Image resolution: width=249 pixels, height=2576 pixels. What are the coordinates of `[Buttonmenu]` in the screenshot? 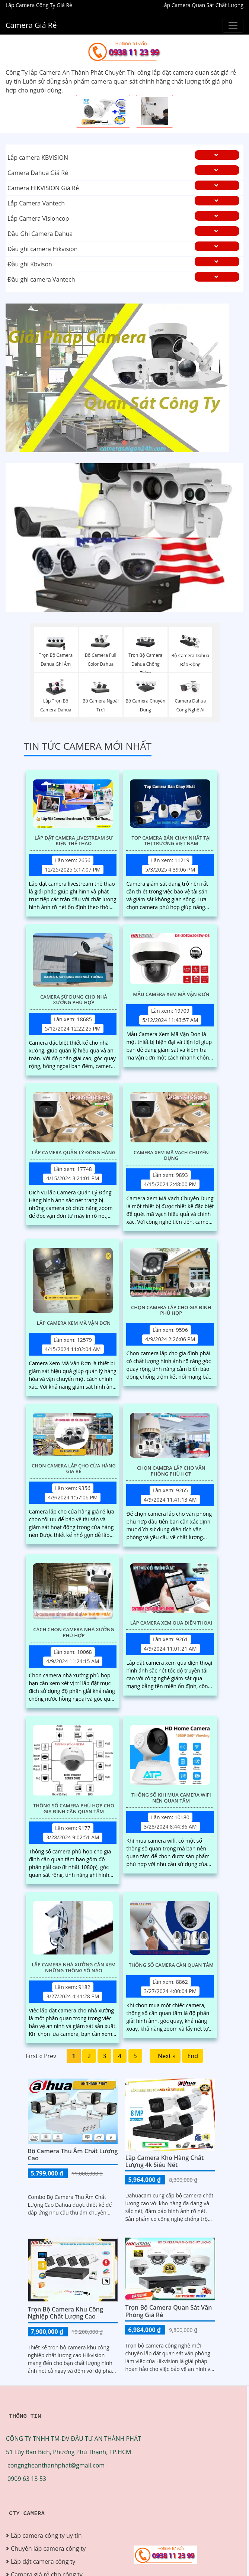 It's located at (233, 25).